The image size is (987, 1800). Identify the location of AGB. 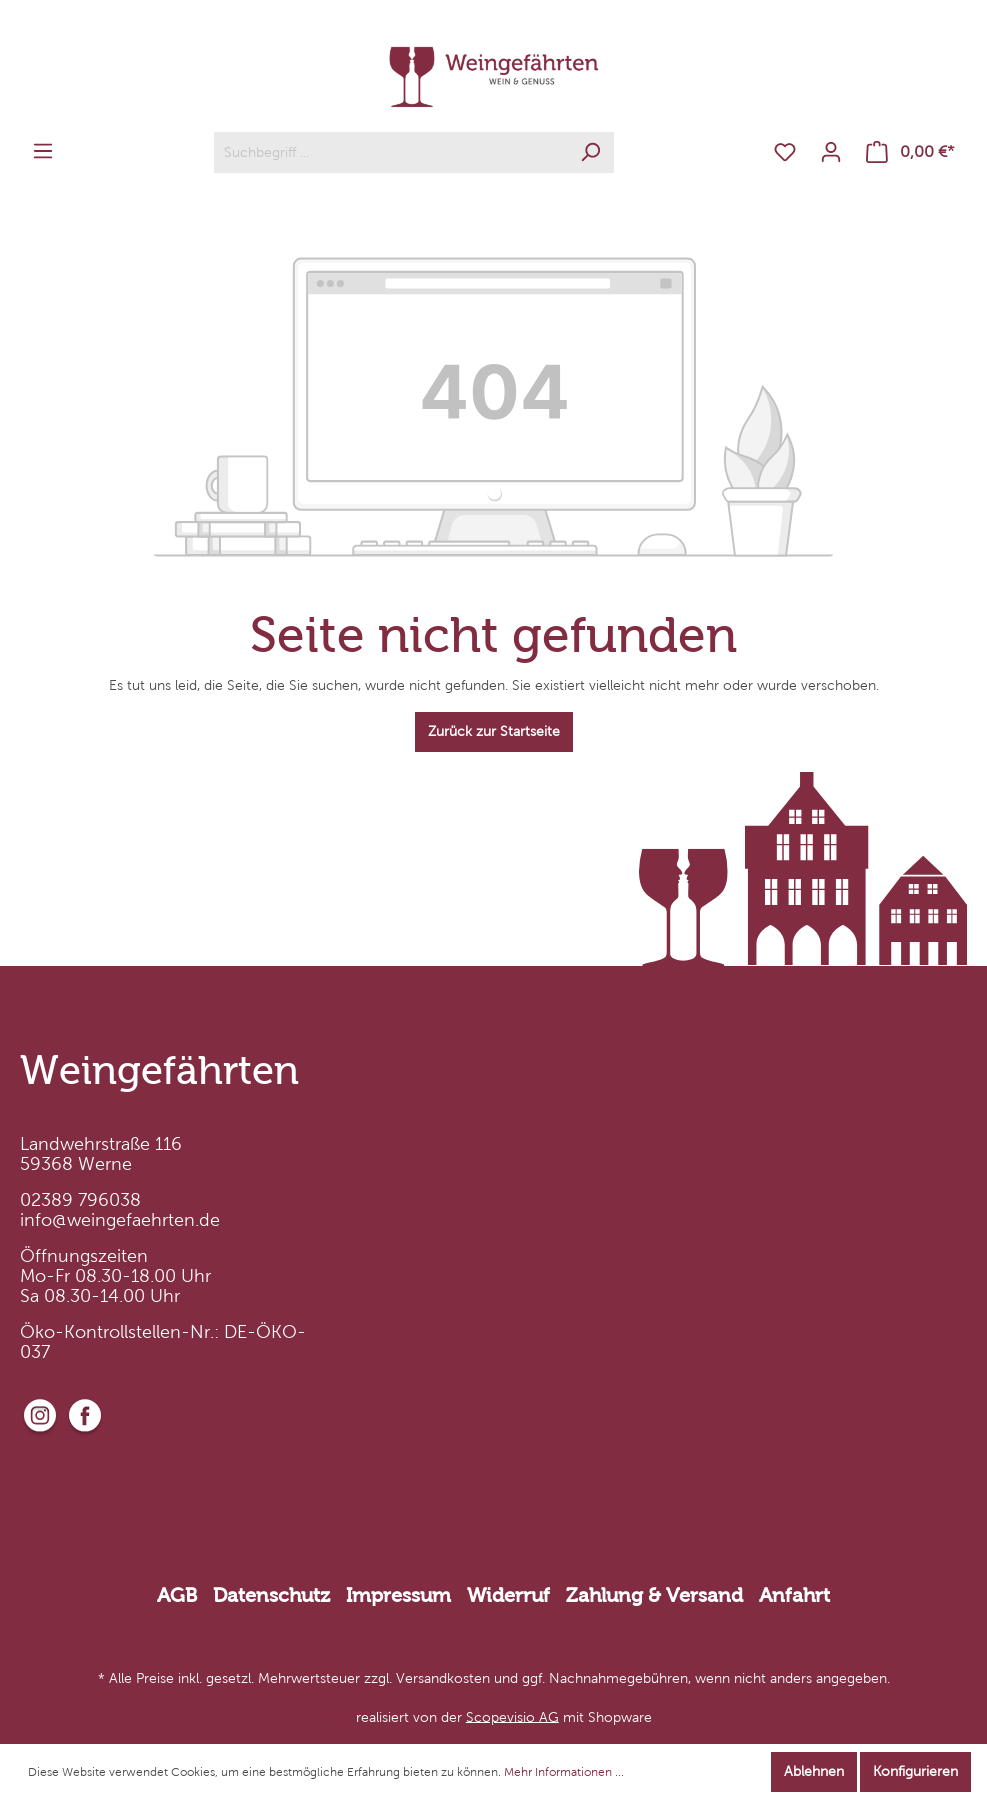
(177, 1595).